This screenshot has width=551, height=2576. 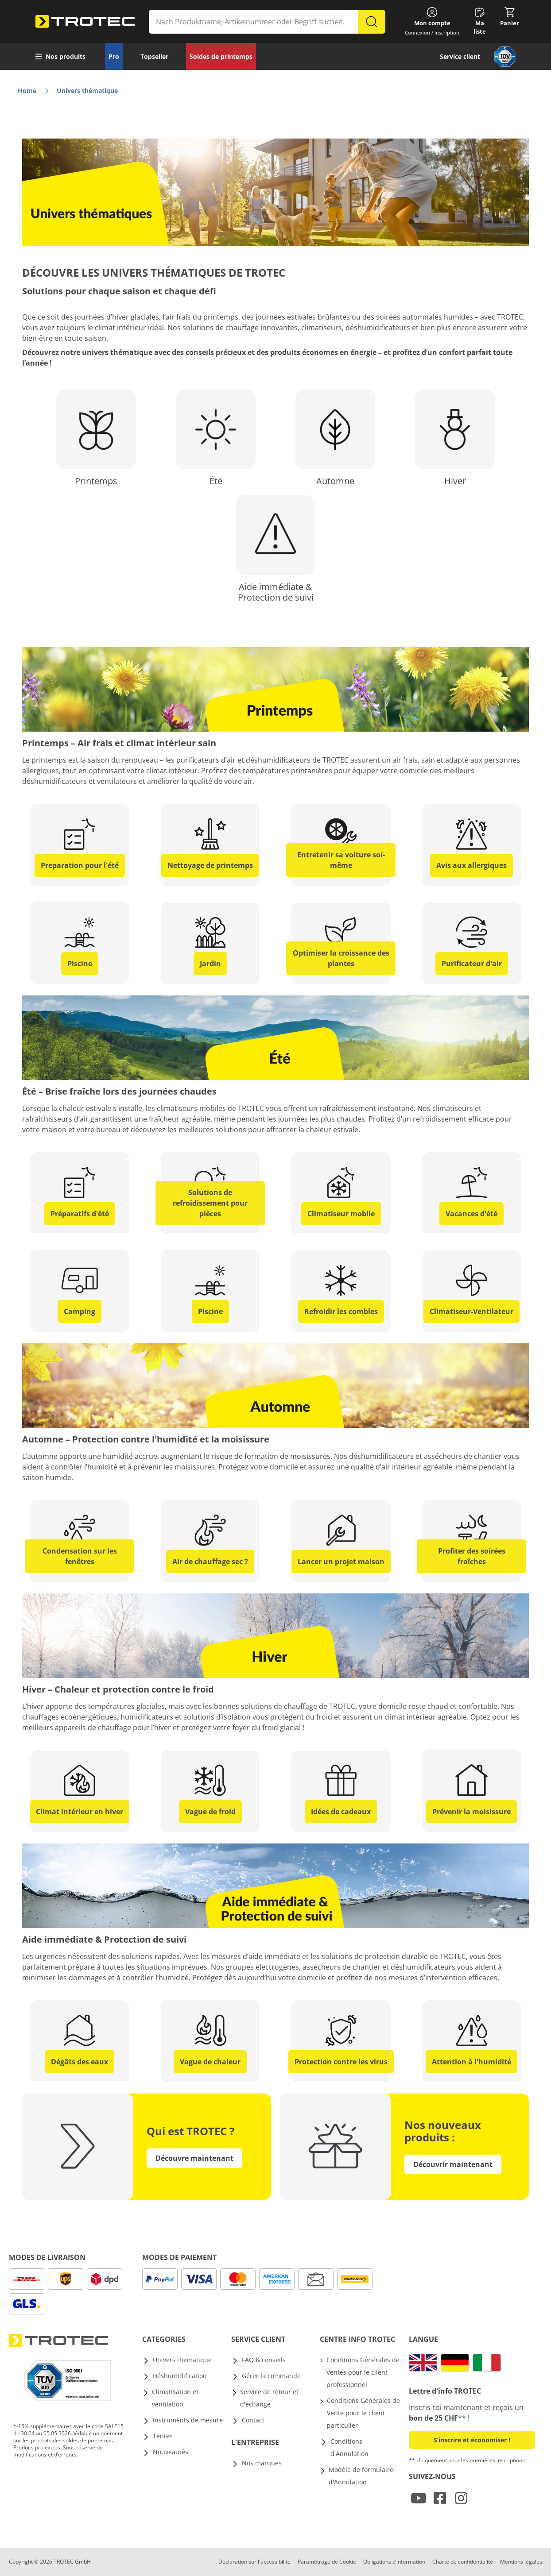 What do you see at coordinates (521, 2561) in the screenshot?
I see `Mentions légales` at bounding box center [521, 2561].